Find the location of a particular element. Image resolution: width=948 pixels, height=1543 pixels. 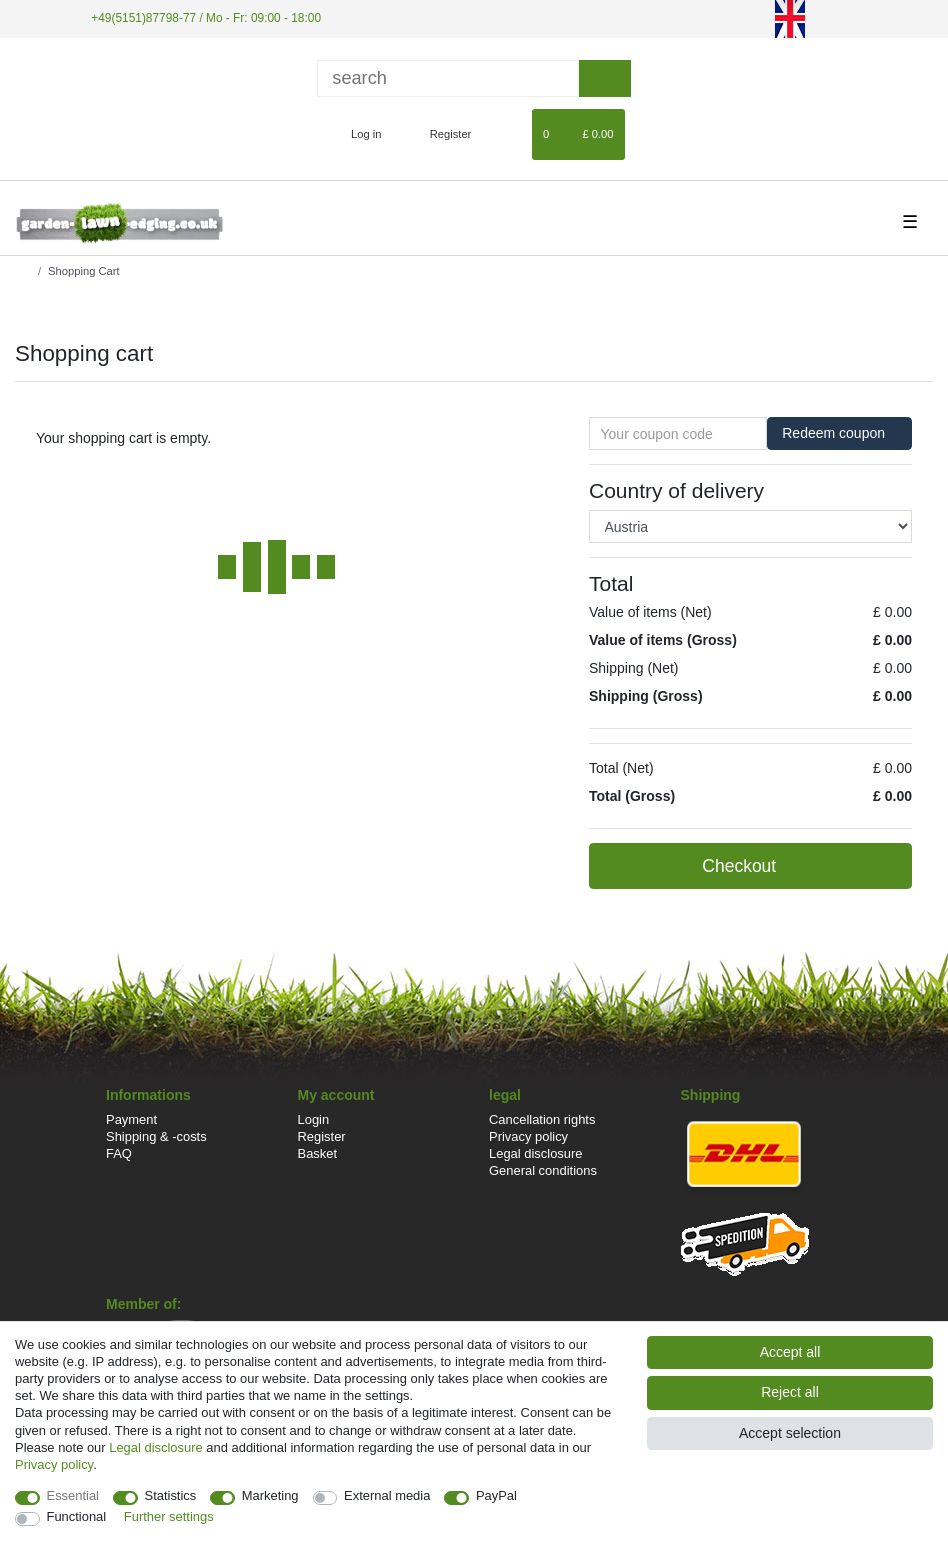

[Your coupon code] is located at coordinates (678, 434).